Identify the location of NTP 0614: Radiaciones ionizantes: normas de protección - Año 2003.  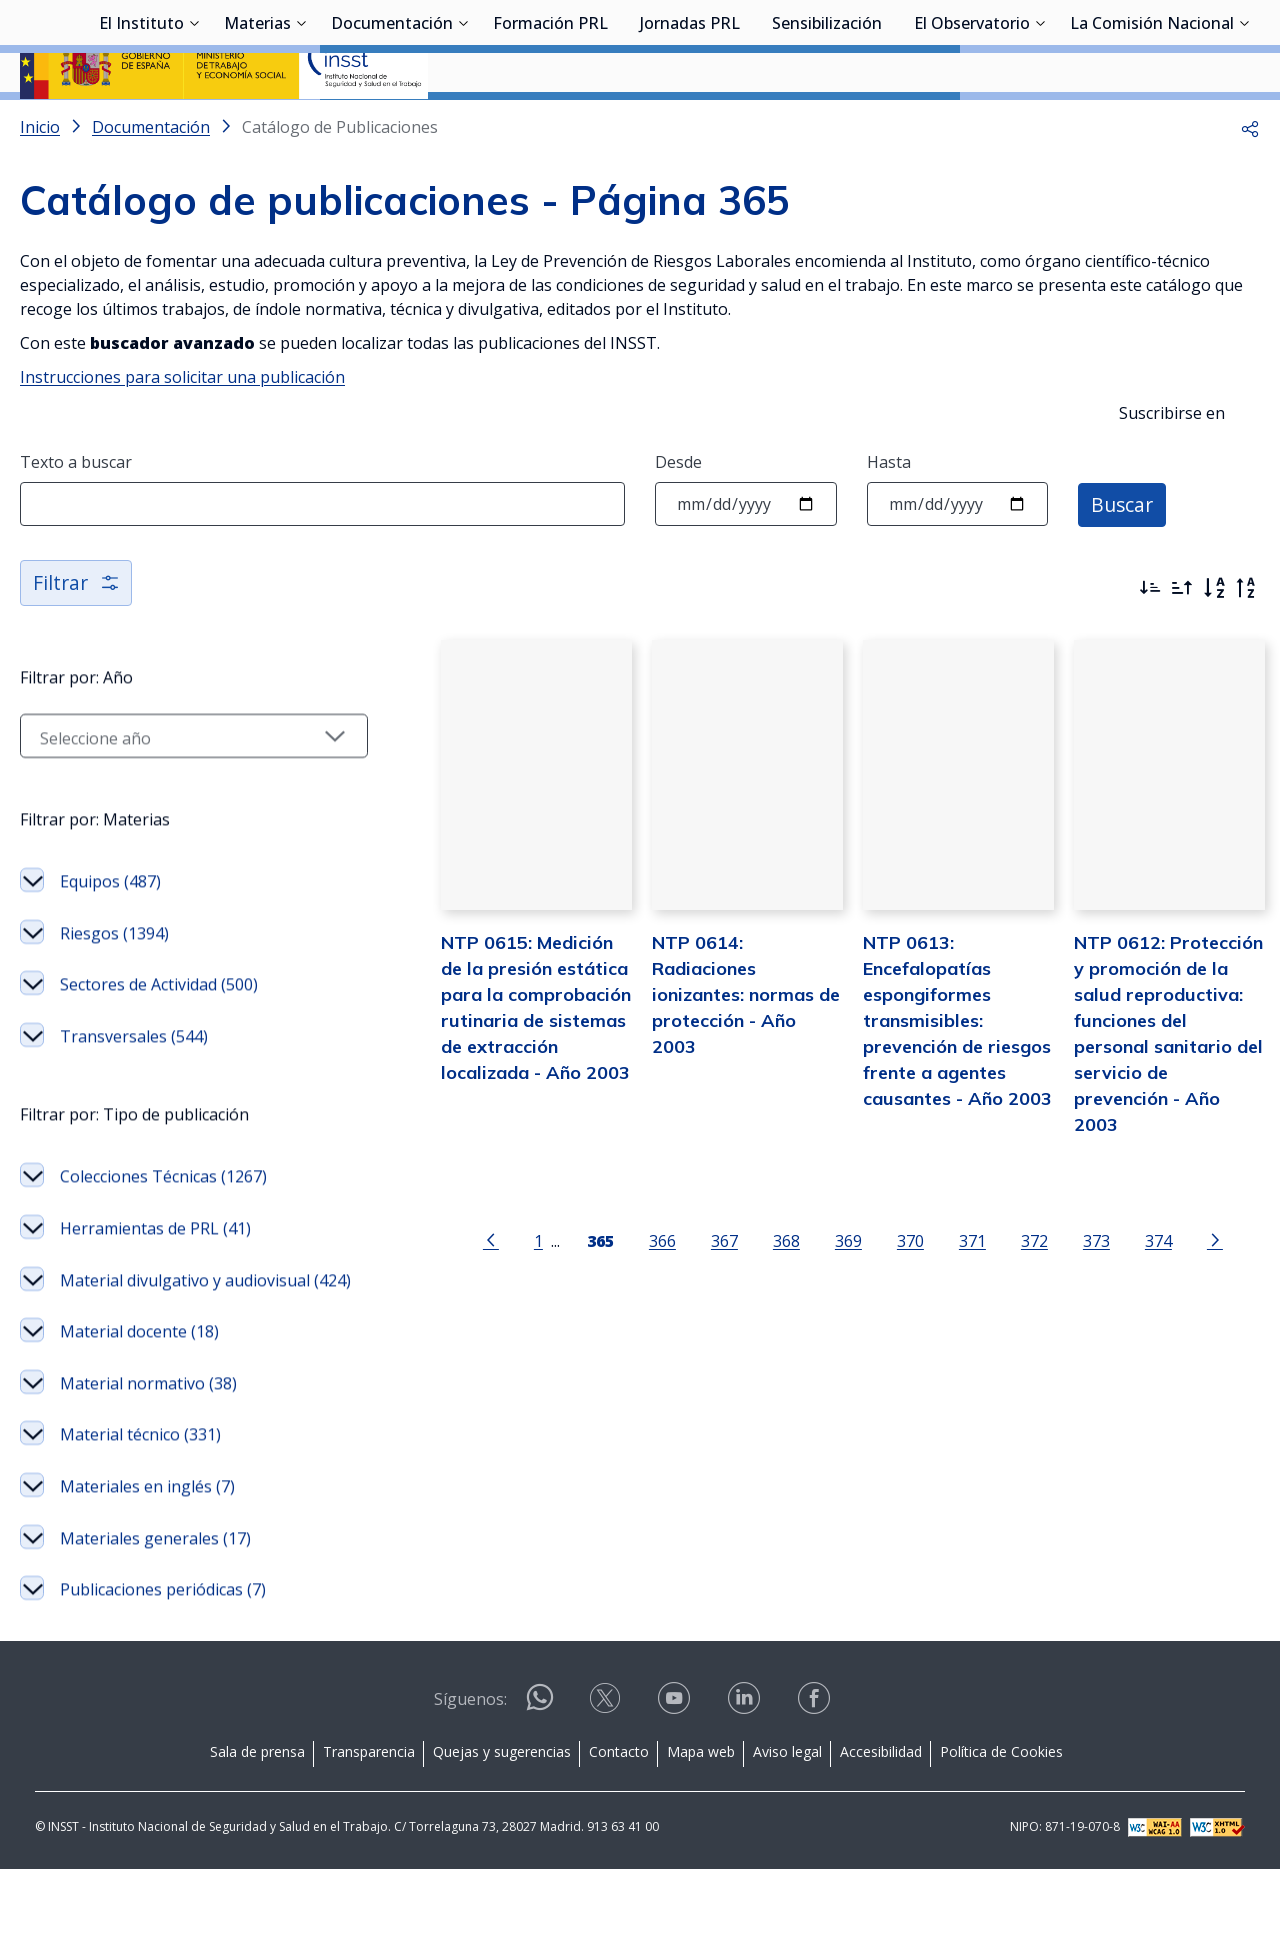
(717, 1038).